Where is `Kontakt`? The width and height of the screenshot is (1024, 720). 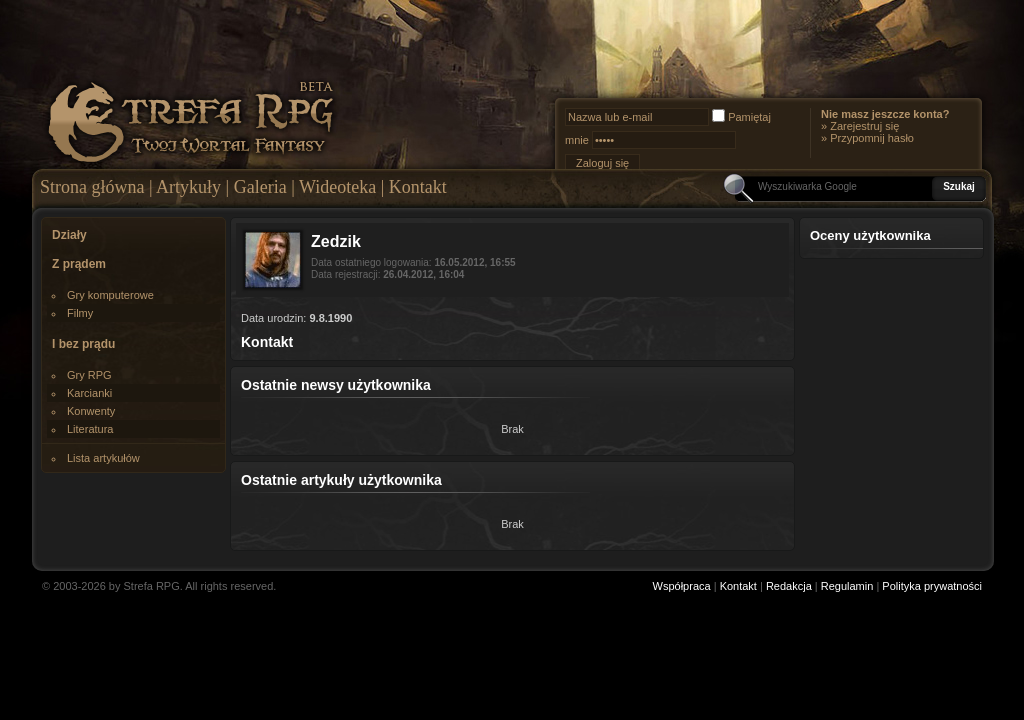 Kontakt is located at coordinates (418, 187).